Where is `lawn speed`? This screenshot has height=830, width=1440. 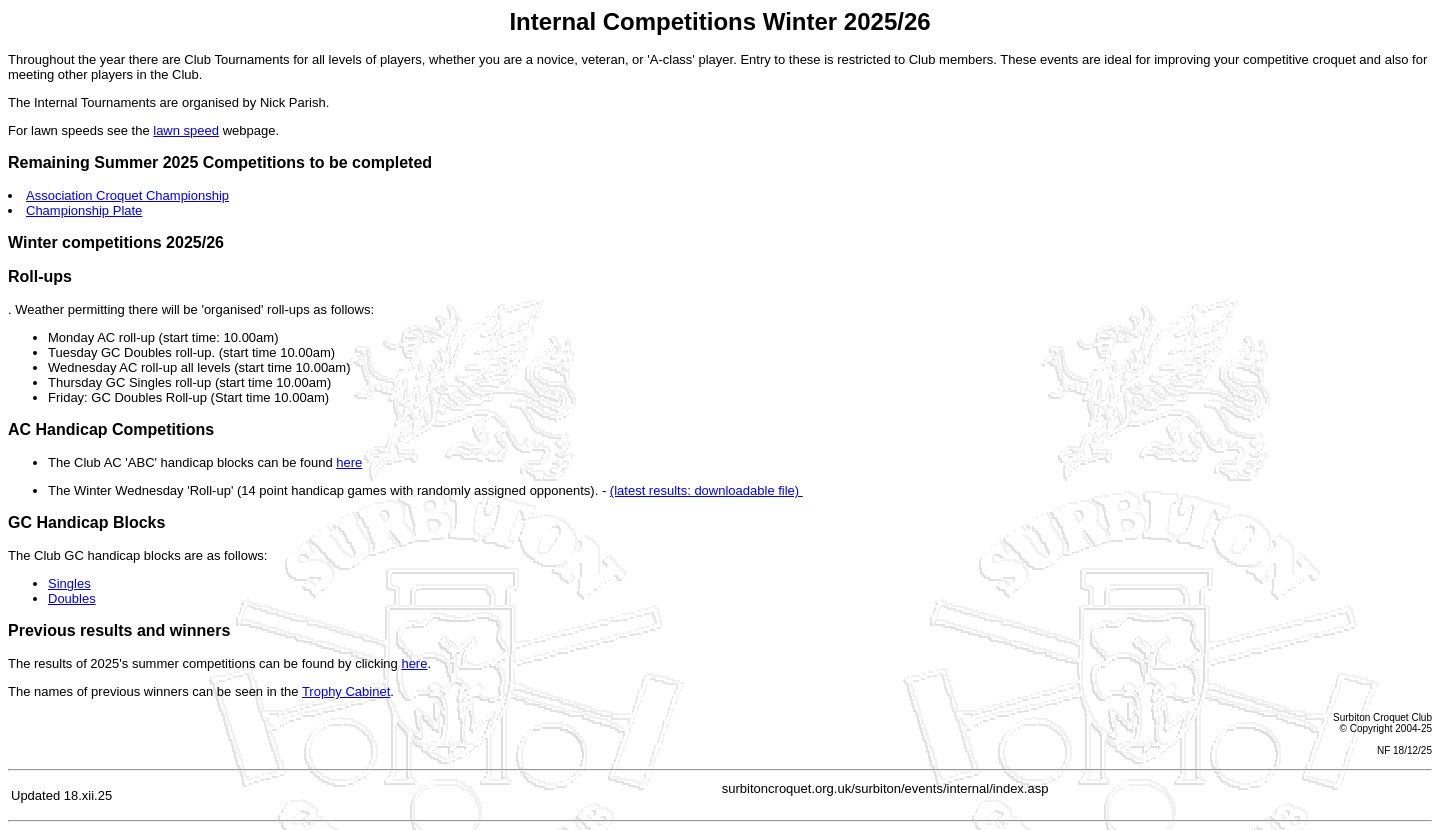
lawn speed is located at coordinates (186, 130).